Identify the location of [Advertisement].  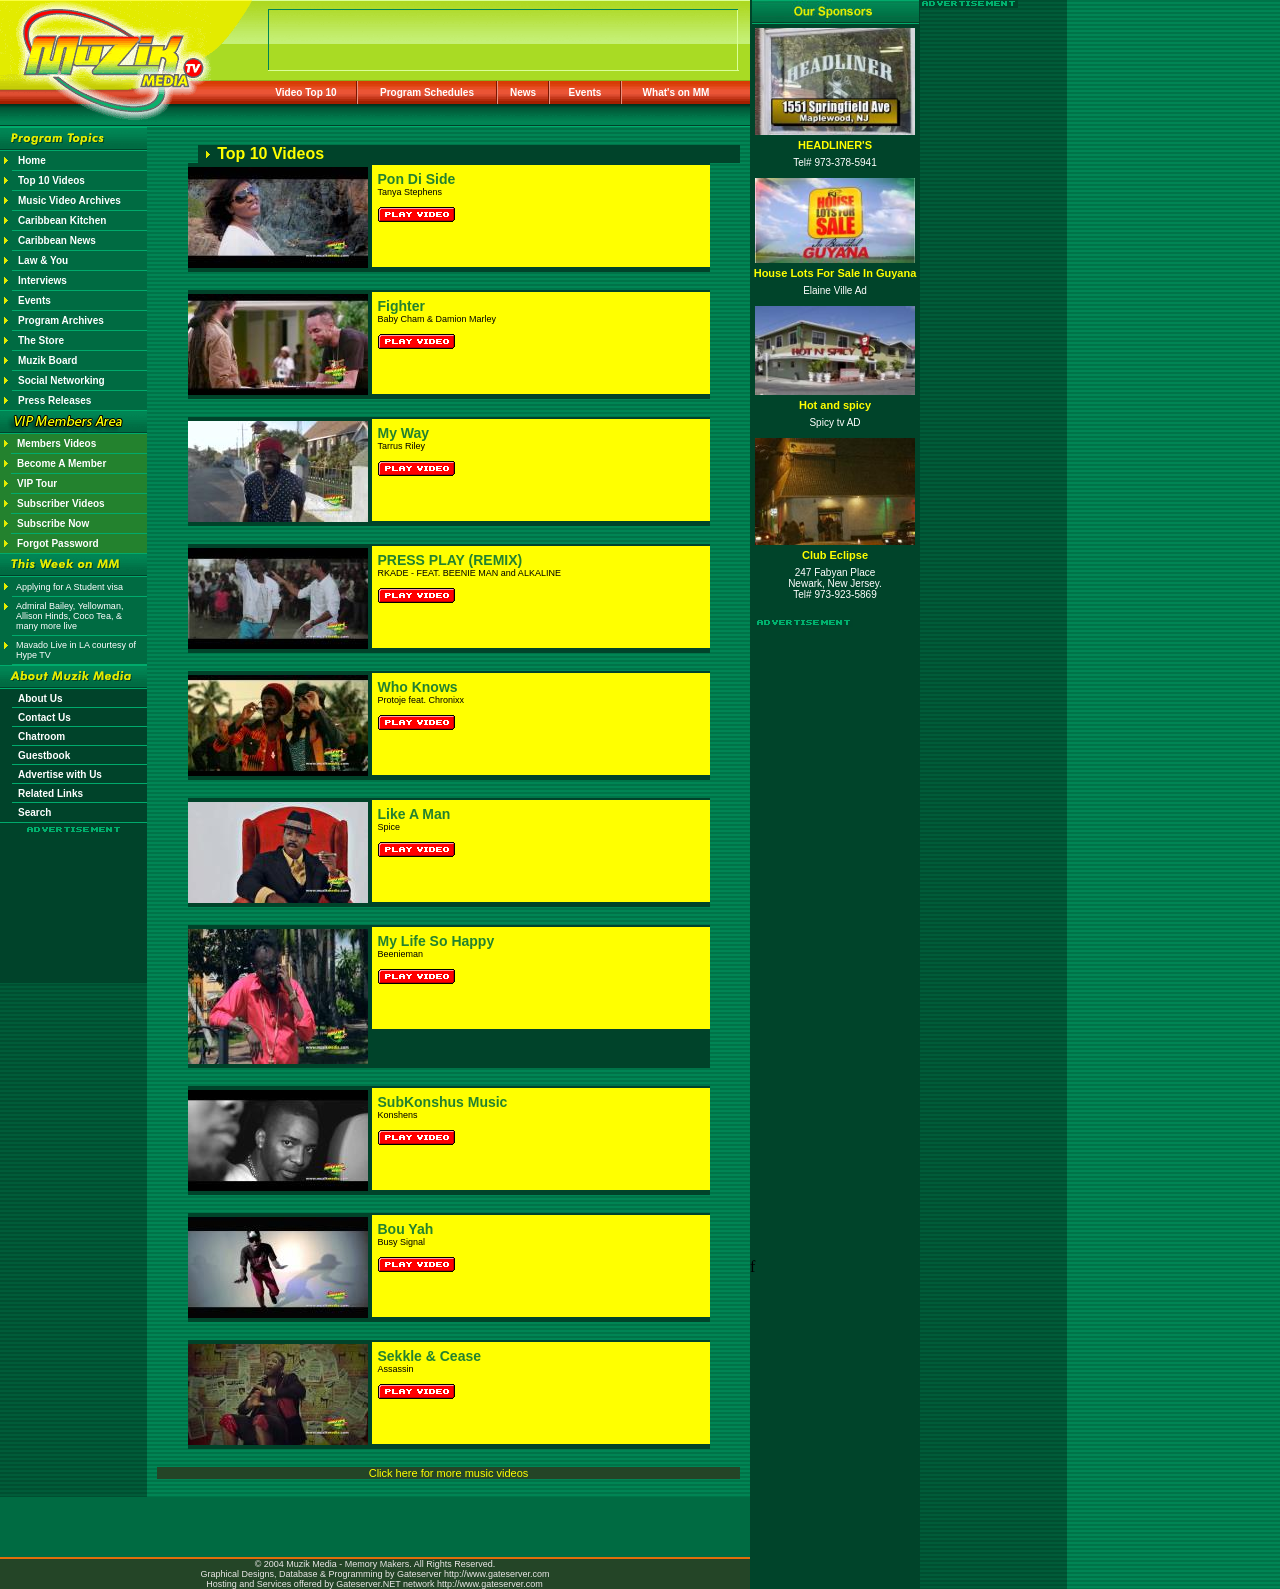
(74, 892).